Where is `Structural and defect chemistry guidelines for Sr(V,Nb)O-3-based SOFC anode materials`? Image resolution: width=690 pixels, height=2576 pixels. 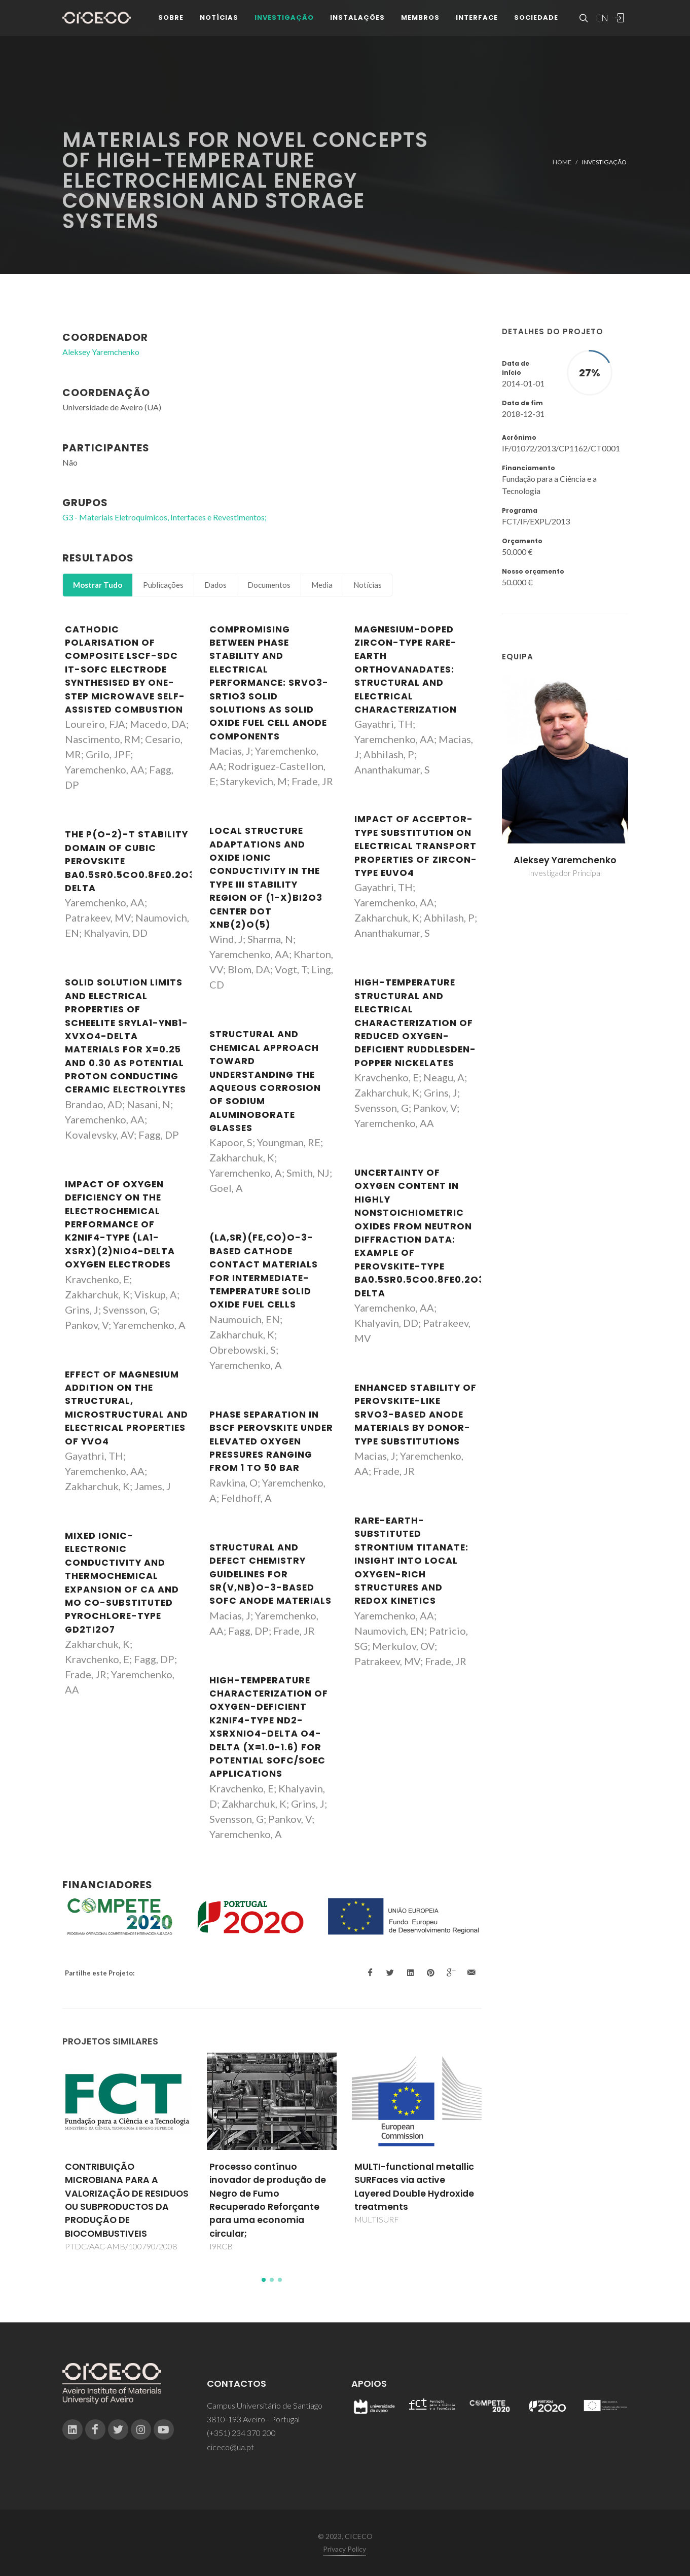 Structural and defect chemistry guidelines for Sr(V,Nb)O-3-based SOFC anode materials is located at coordinates (270, 1574).